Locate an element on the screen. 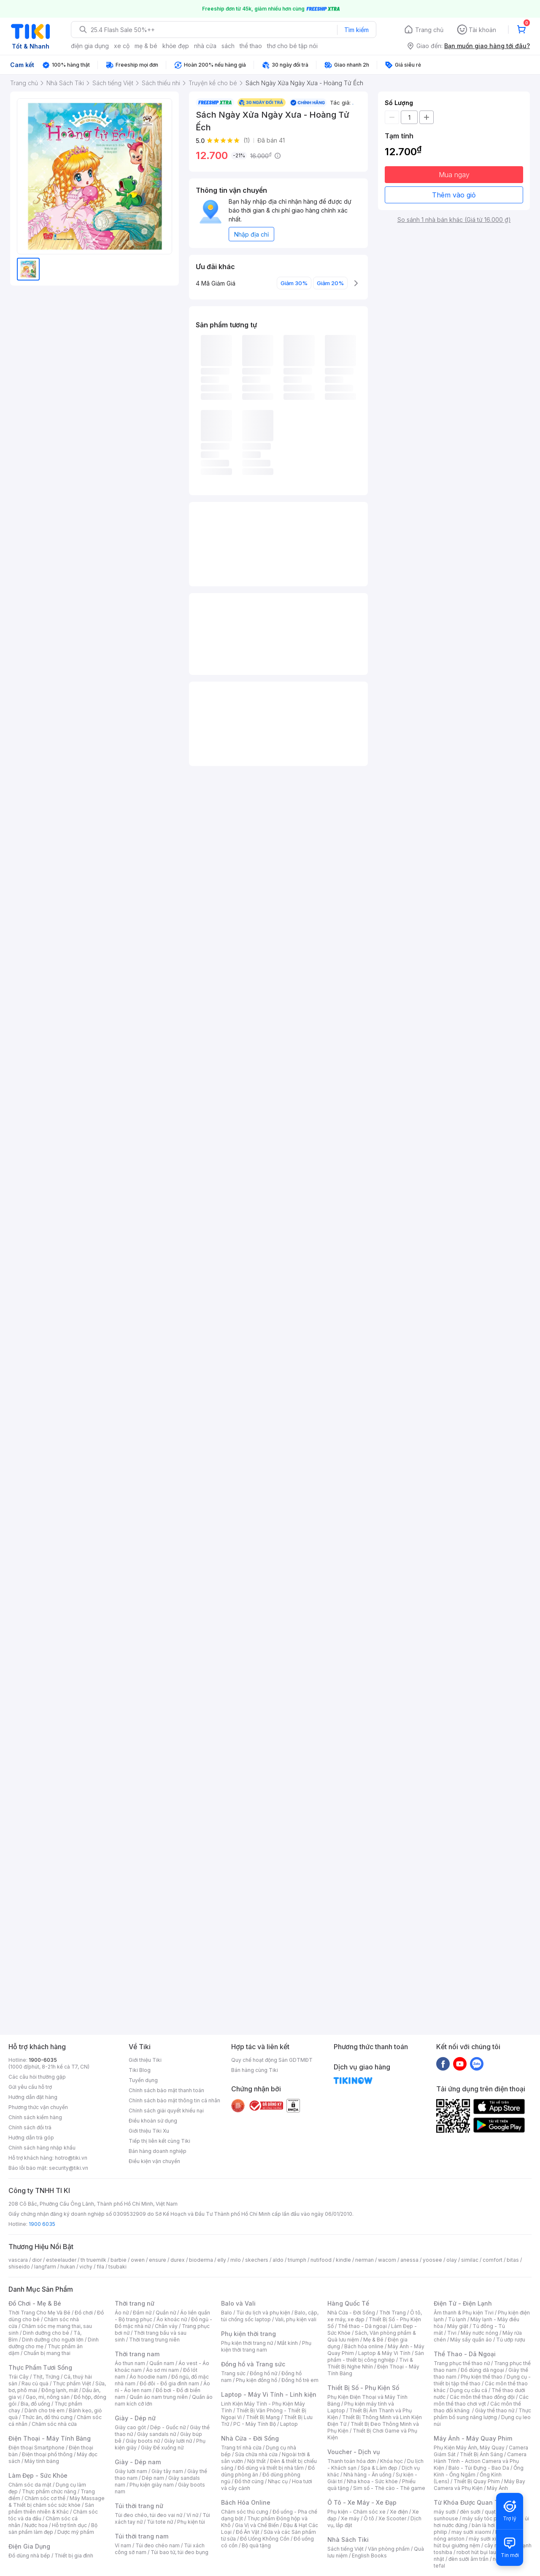 The height and width of the screenshot is (2576, 540). Chính sách kiểm hàng is located at coordinates (35, 2117).